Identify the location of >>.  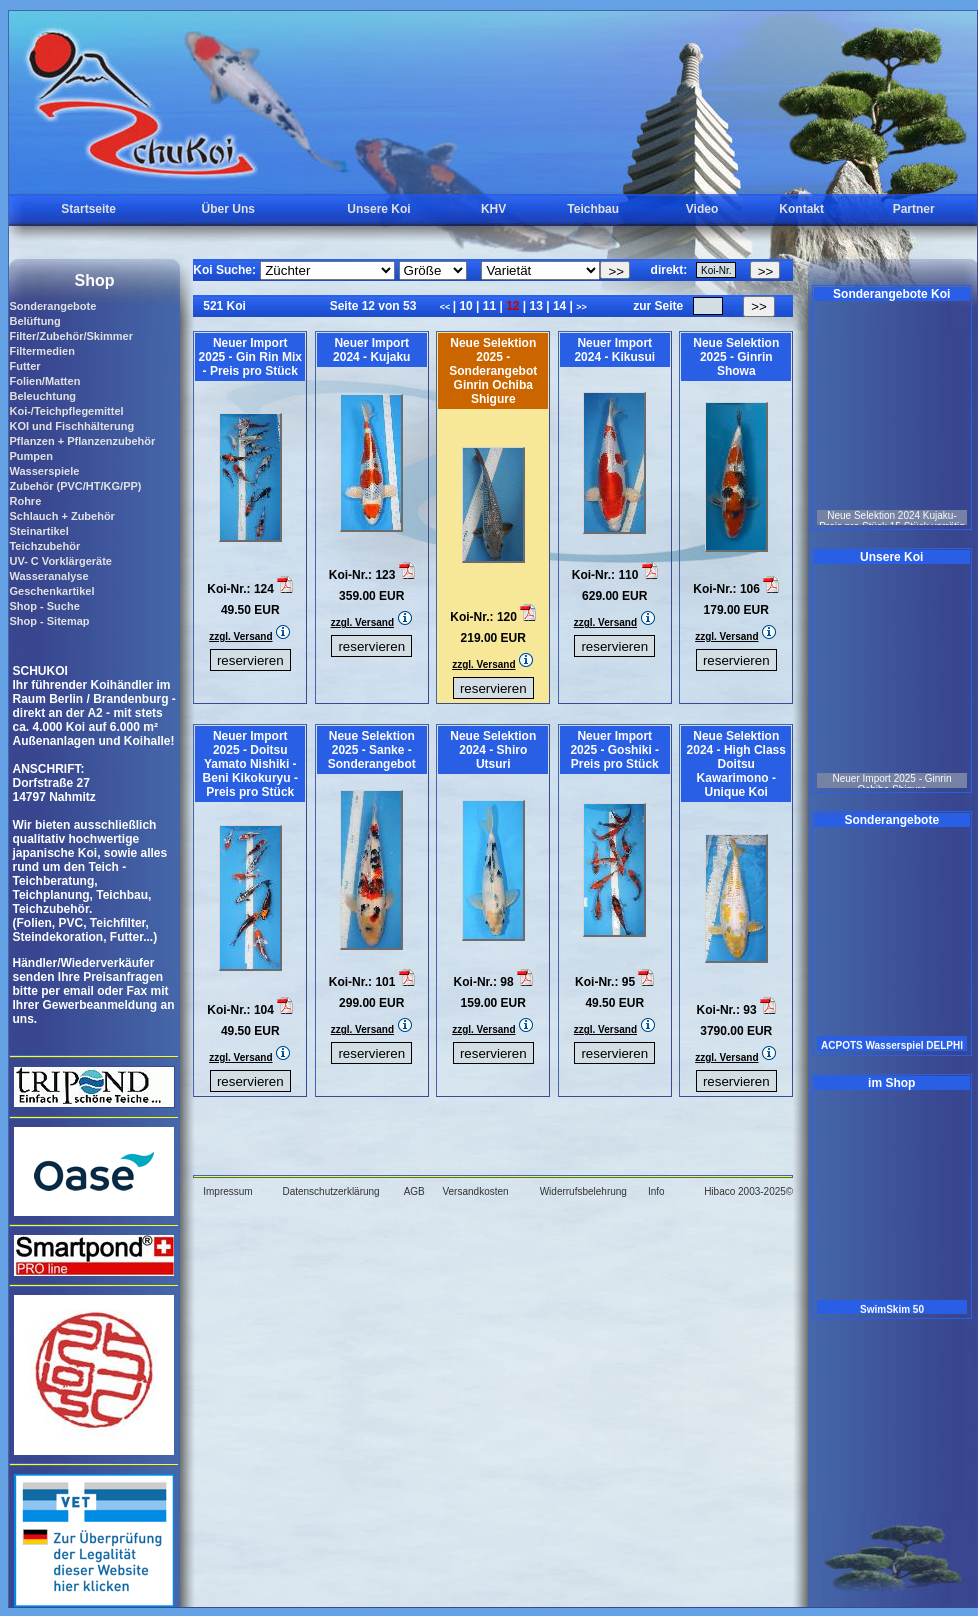
(581, 307).